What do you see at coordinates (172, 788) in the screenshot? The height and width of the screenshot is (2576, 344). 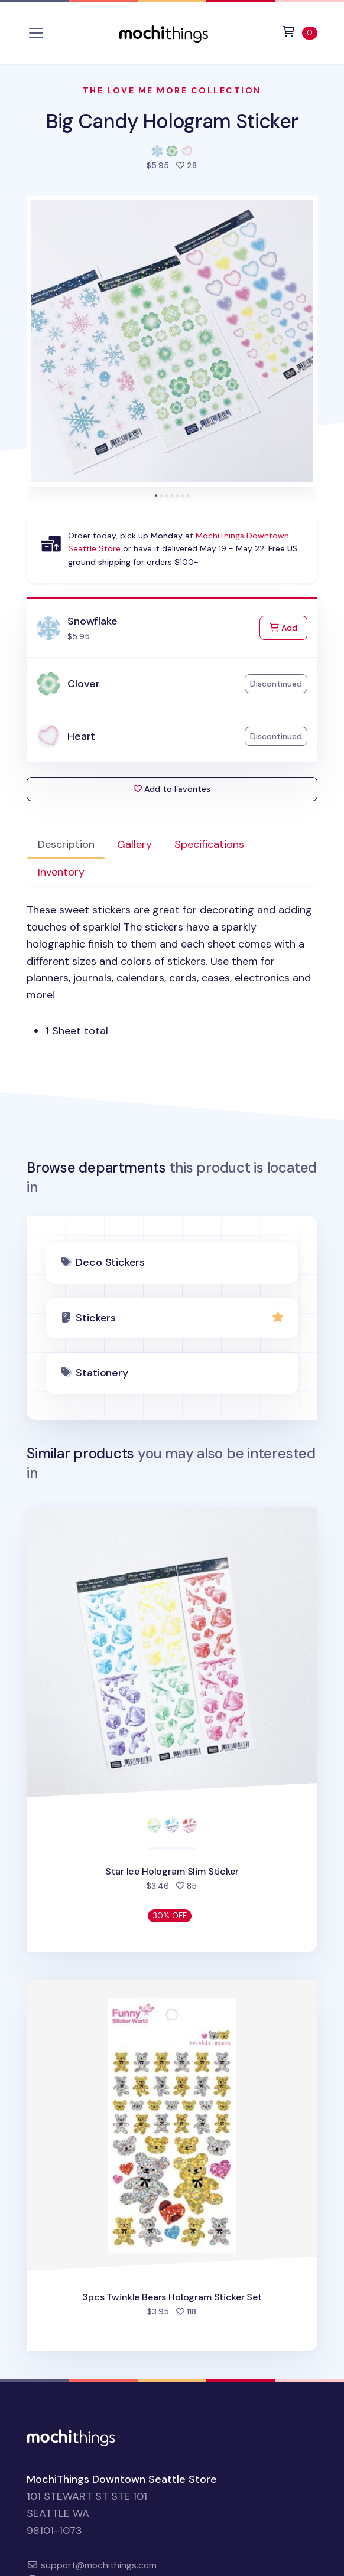 I see `Add to Favorites` at bounding box center [172, 788].